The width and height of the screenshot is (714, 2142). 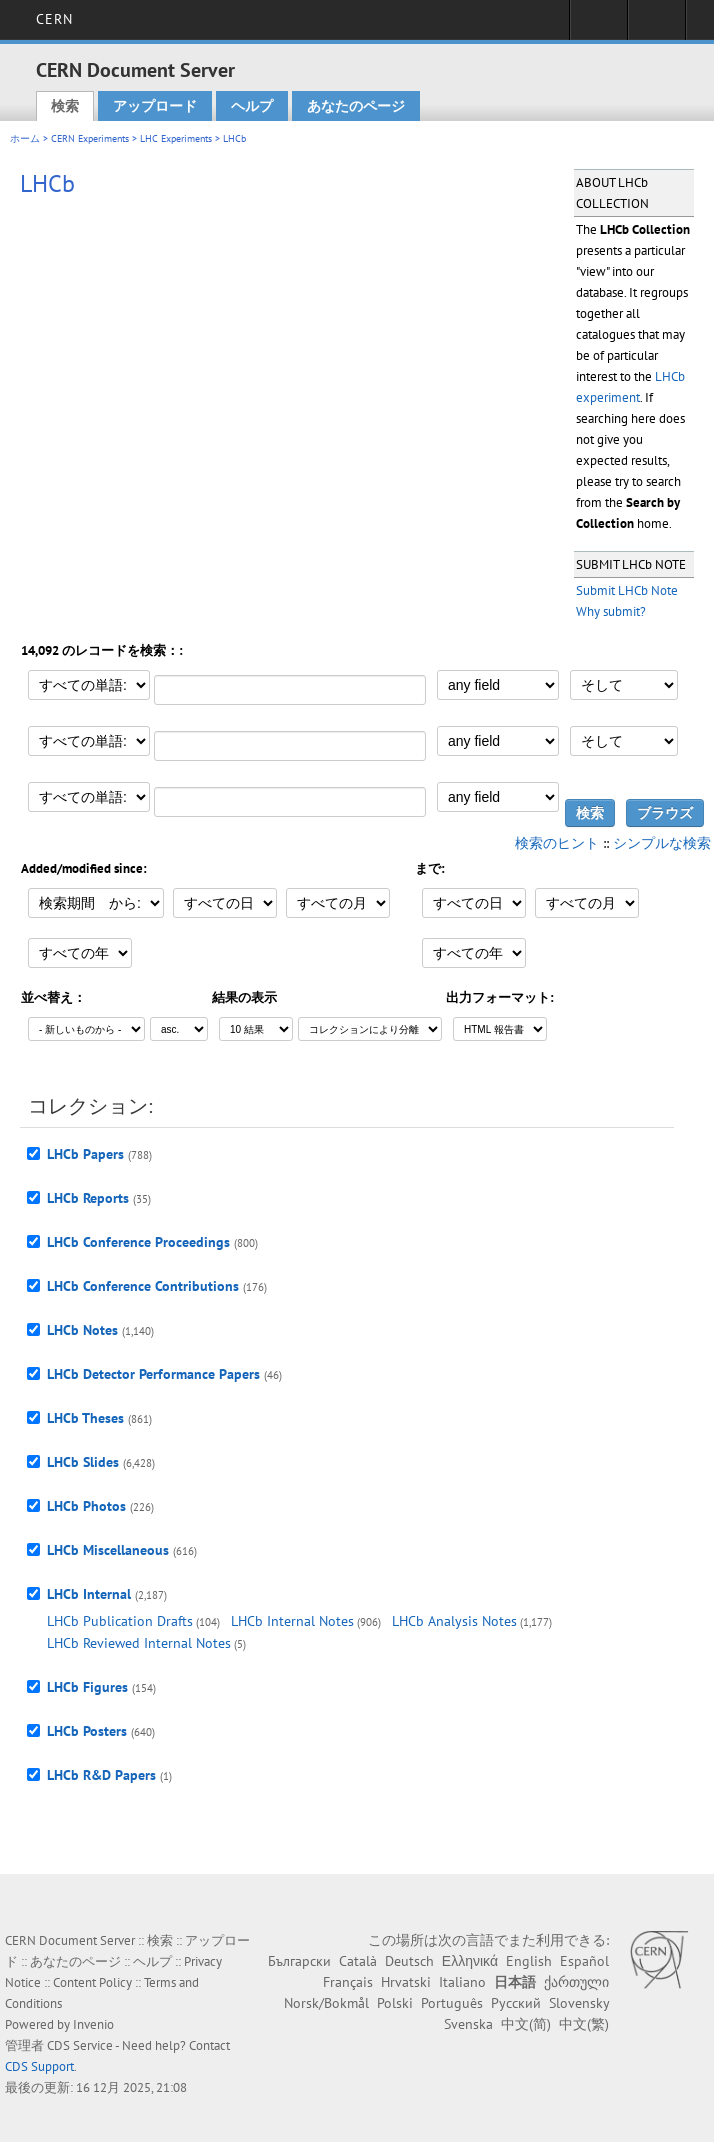 I want to click on LHCb R&D Papers, so click(x=101, y=1775).